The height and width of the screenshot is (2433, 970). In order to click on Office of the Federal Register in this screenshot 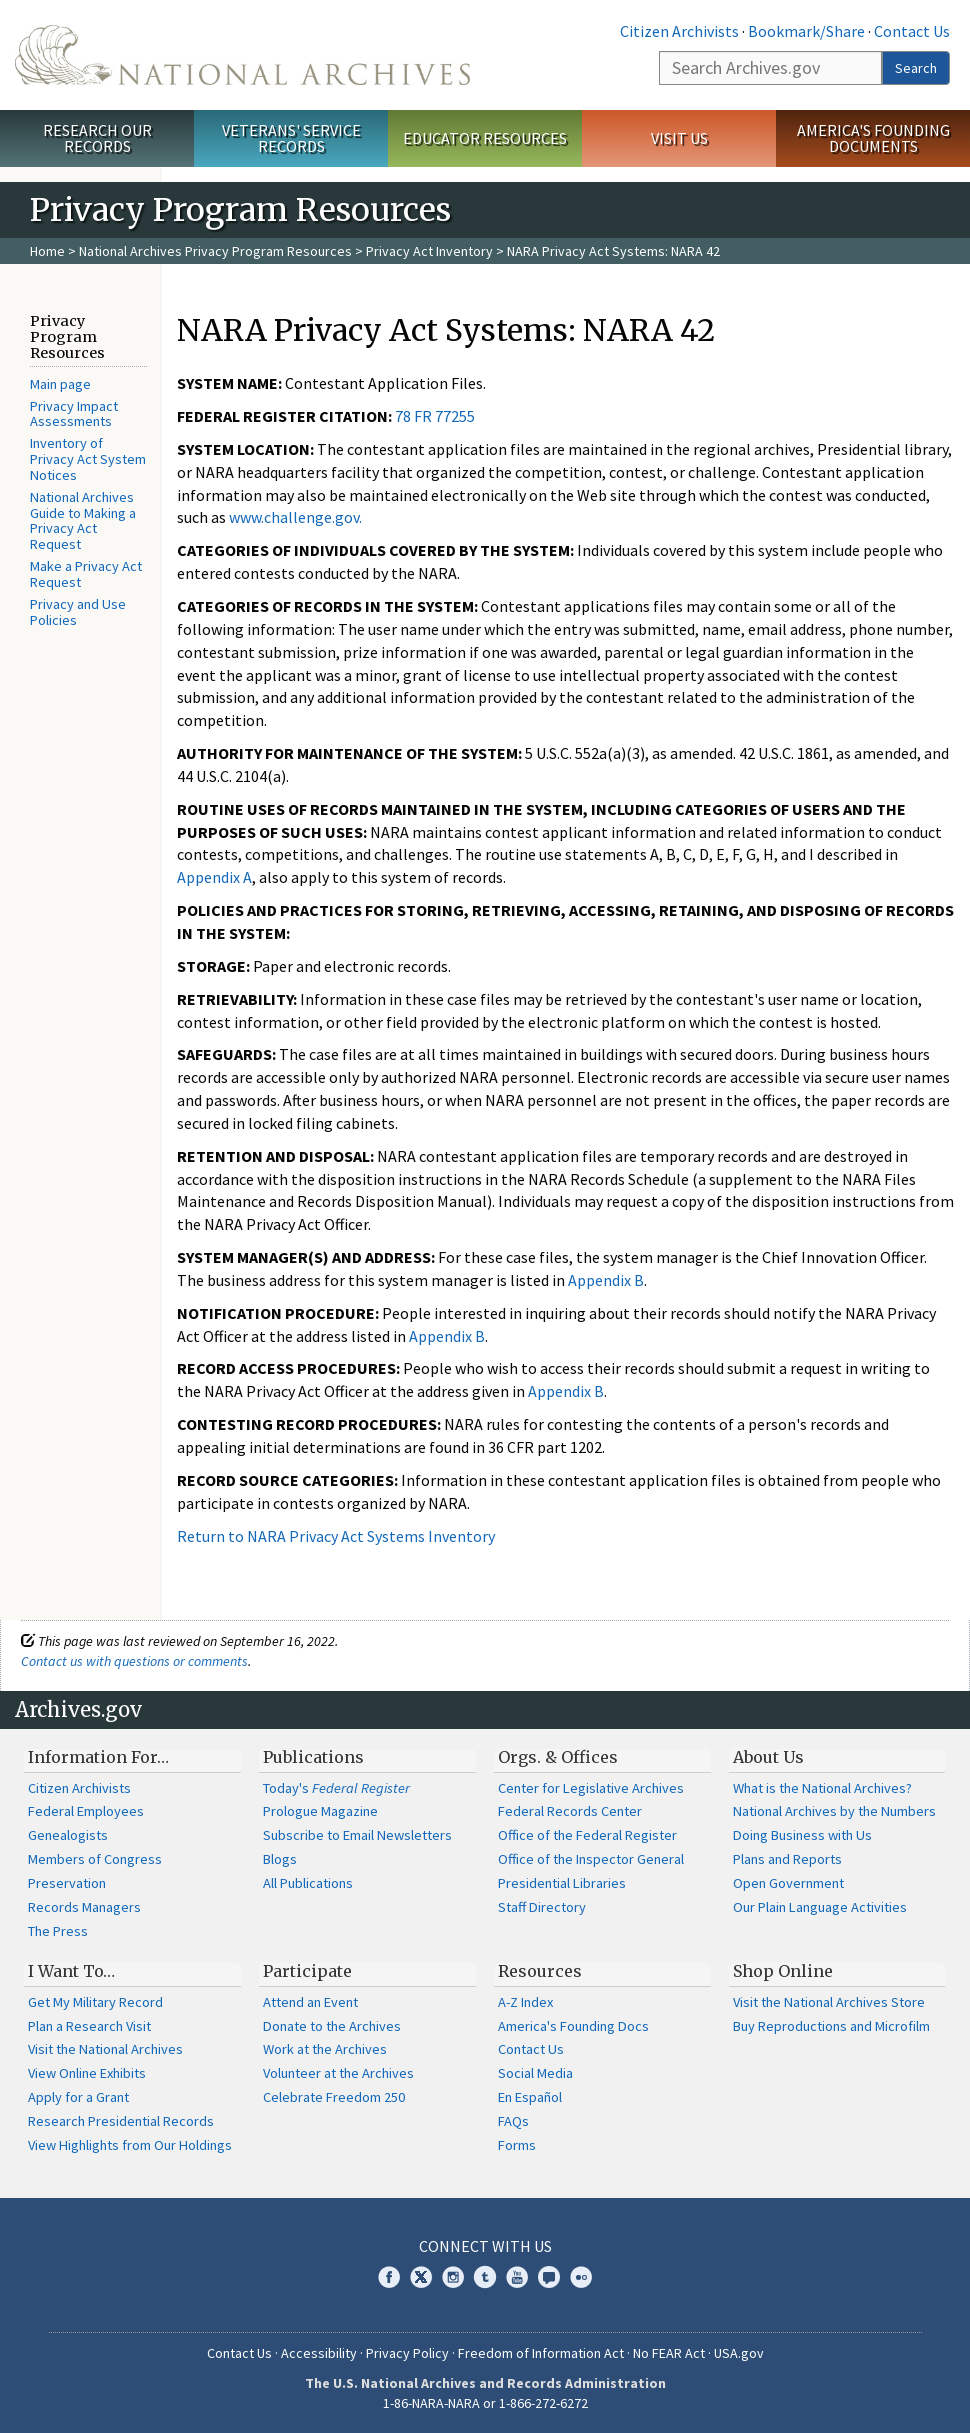, I will do `click(587, 1835)`.